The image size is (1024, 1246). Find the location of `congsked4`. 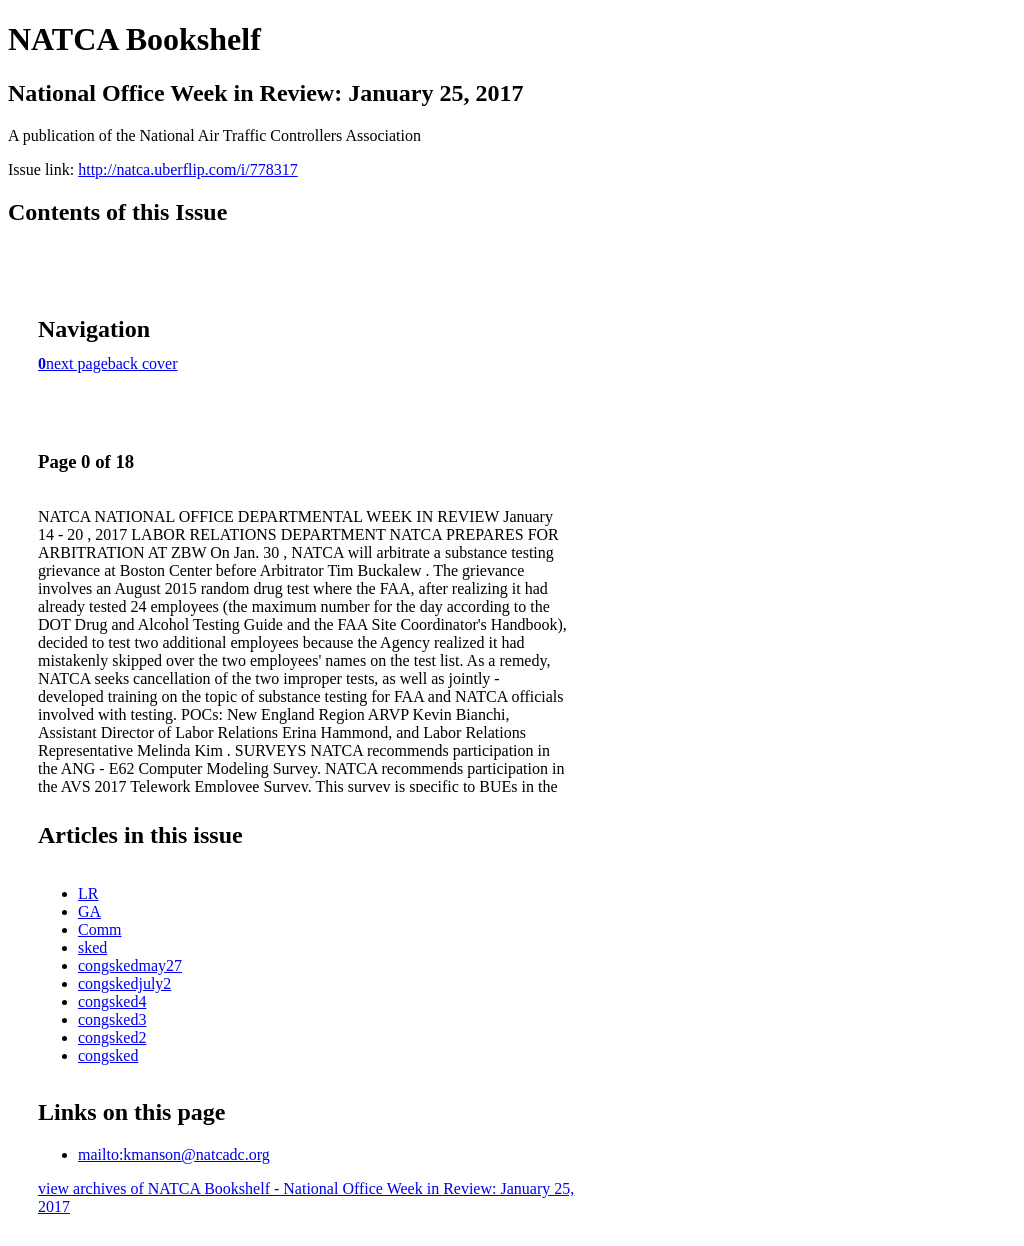

congsked4 is located at coordinates (112, 1001).